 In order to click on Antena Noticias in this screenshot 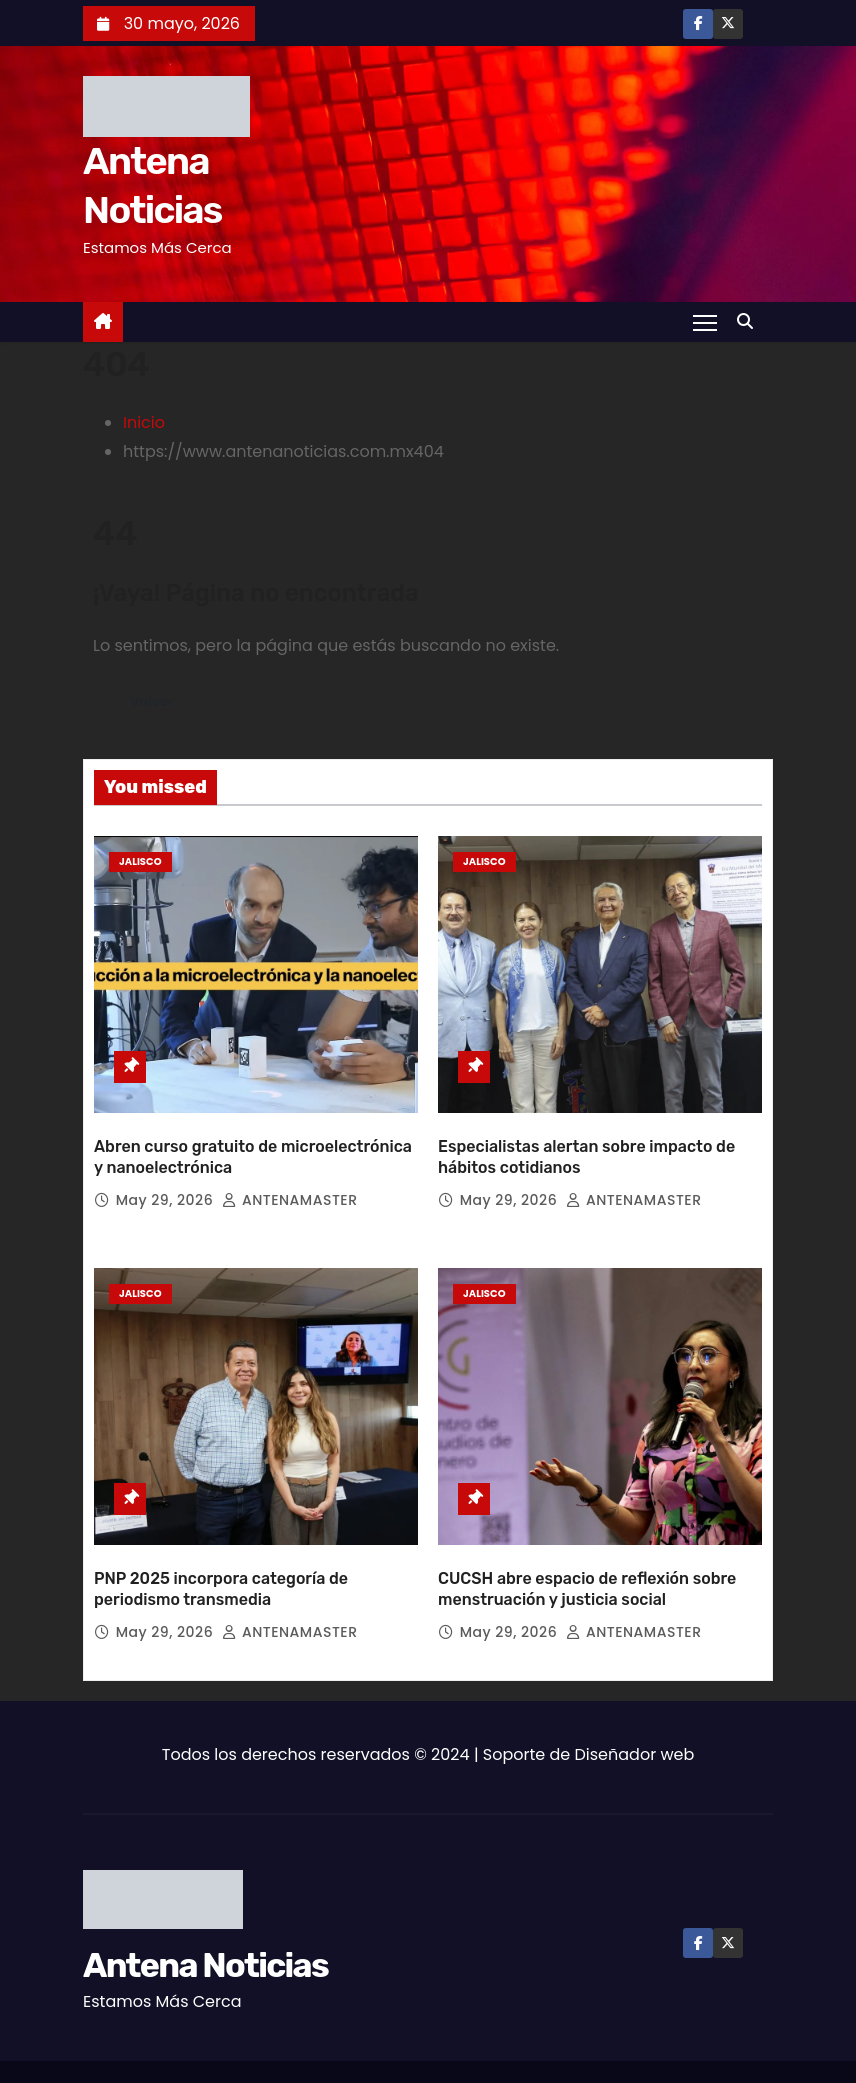, I will do `click(205, 1909)`.